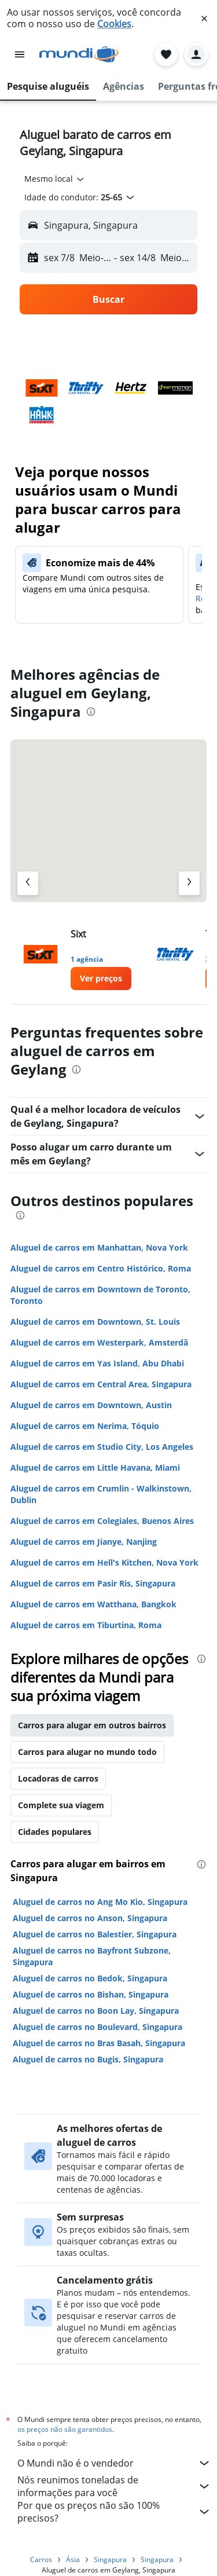 The image size is (217, 2576). I want to click on Carros para alugar no mundo todo [tab], so click(87, 1751).